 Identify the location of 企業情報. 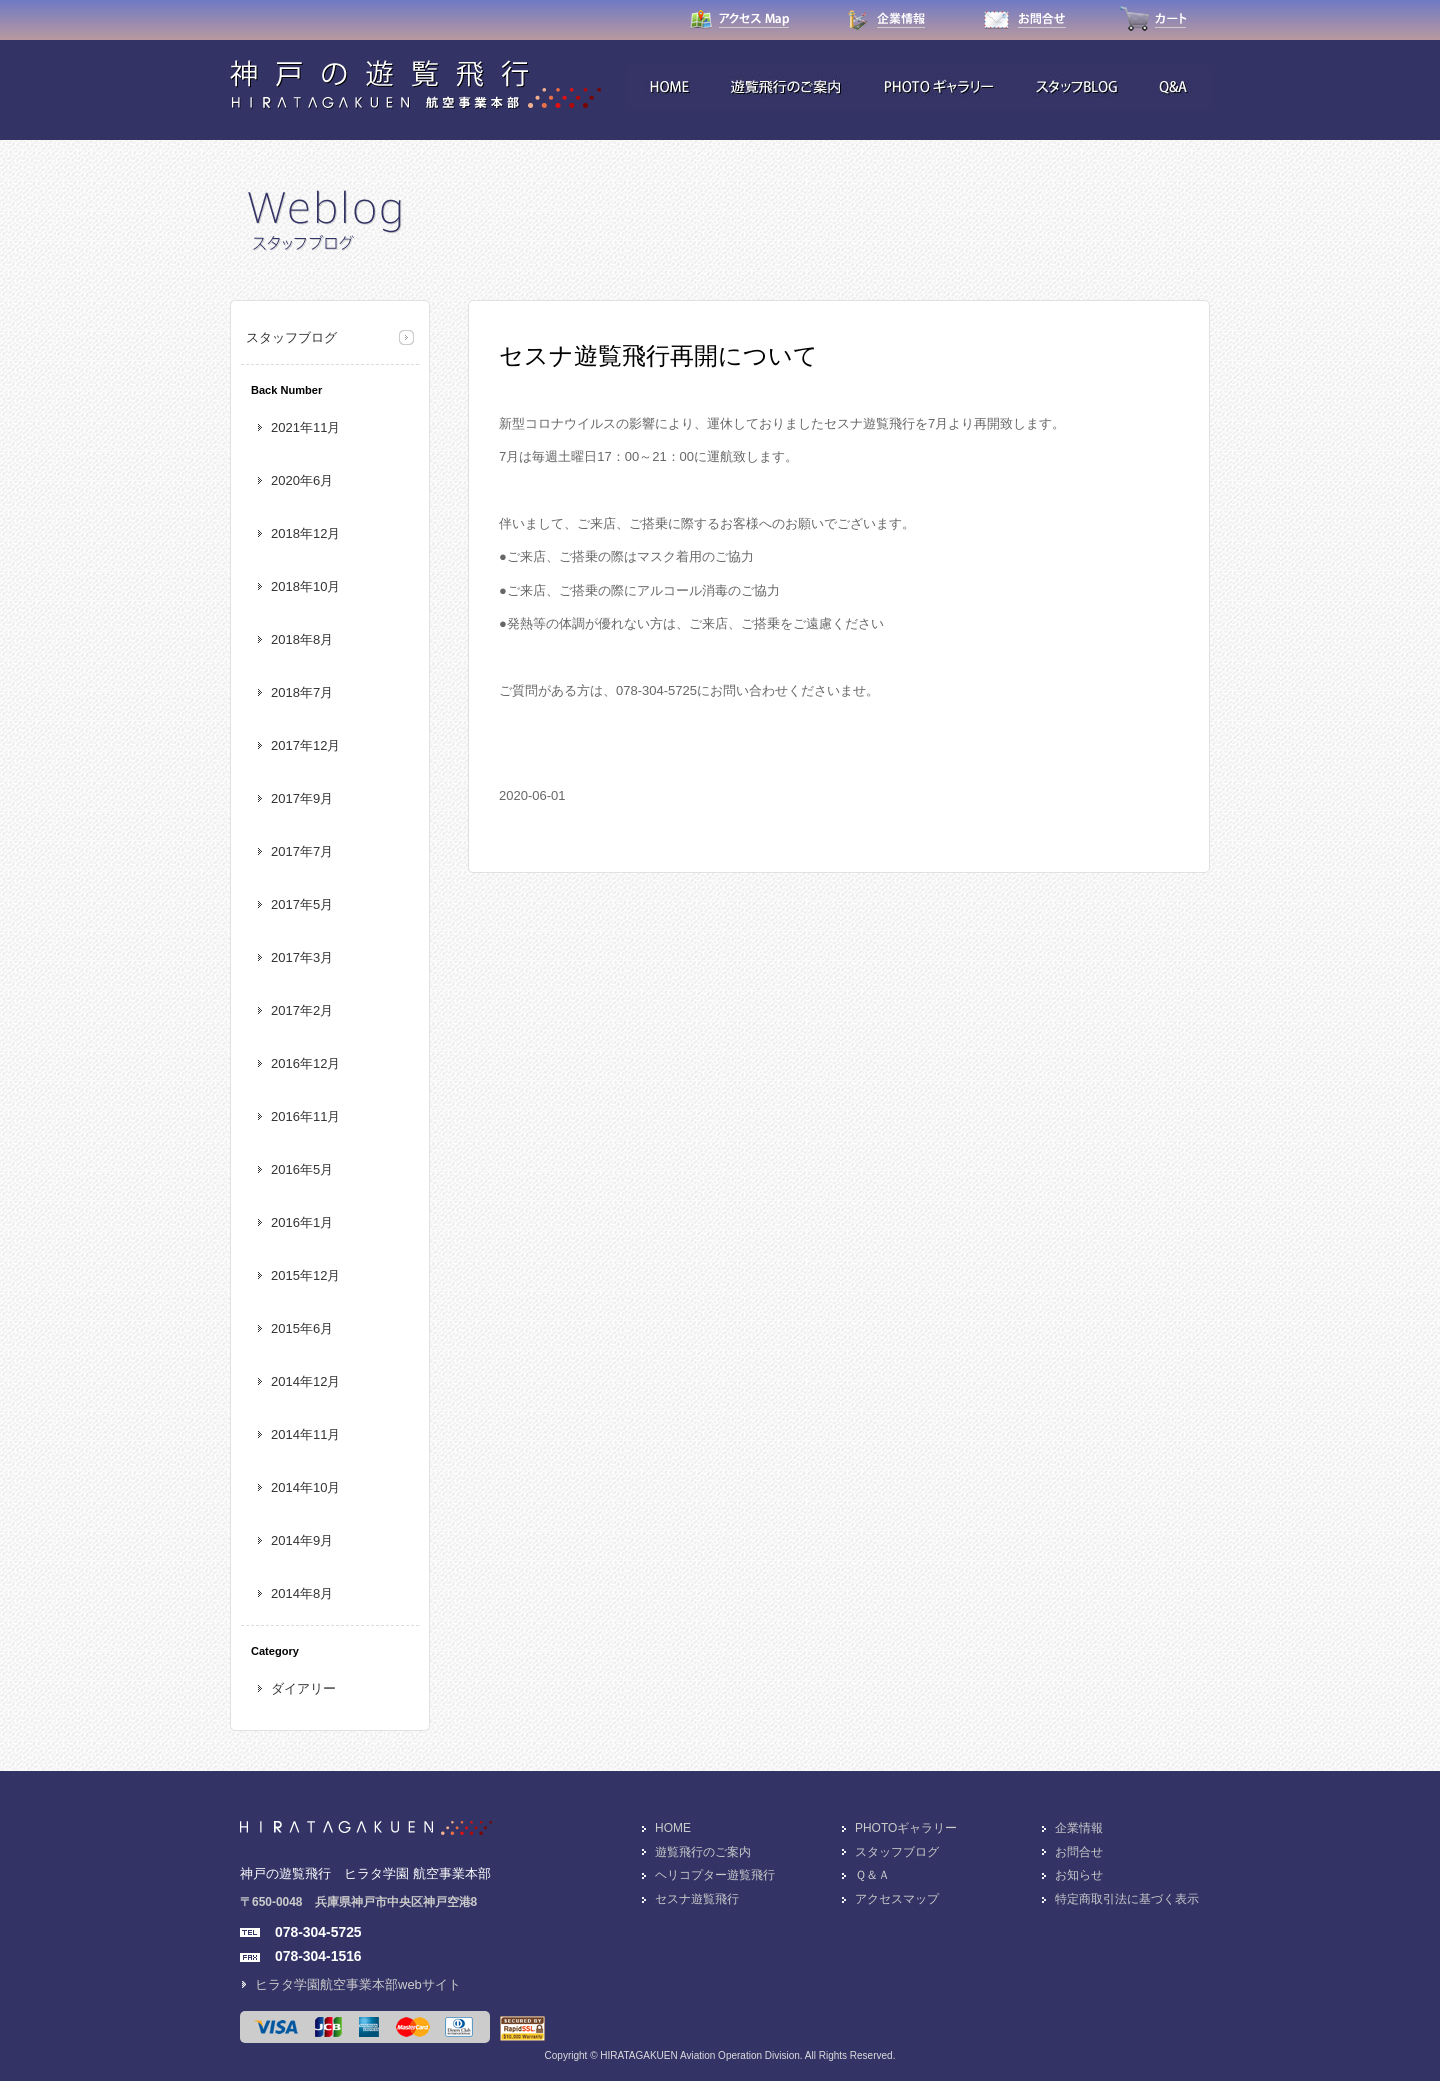
(1079, 1828).